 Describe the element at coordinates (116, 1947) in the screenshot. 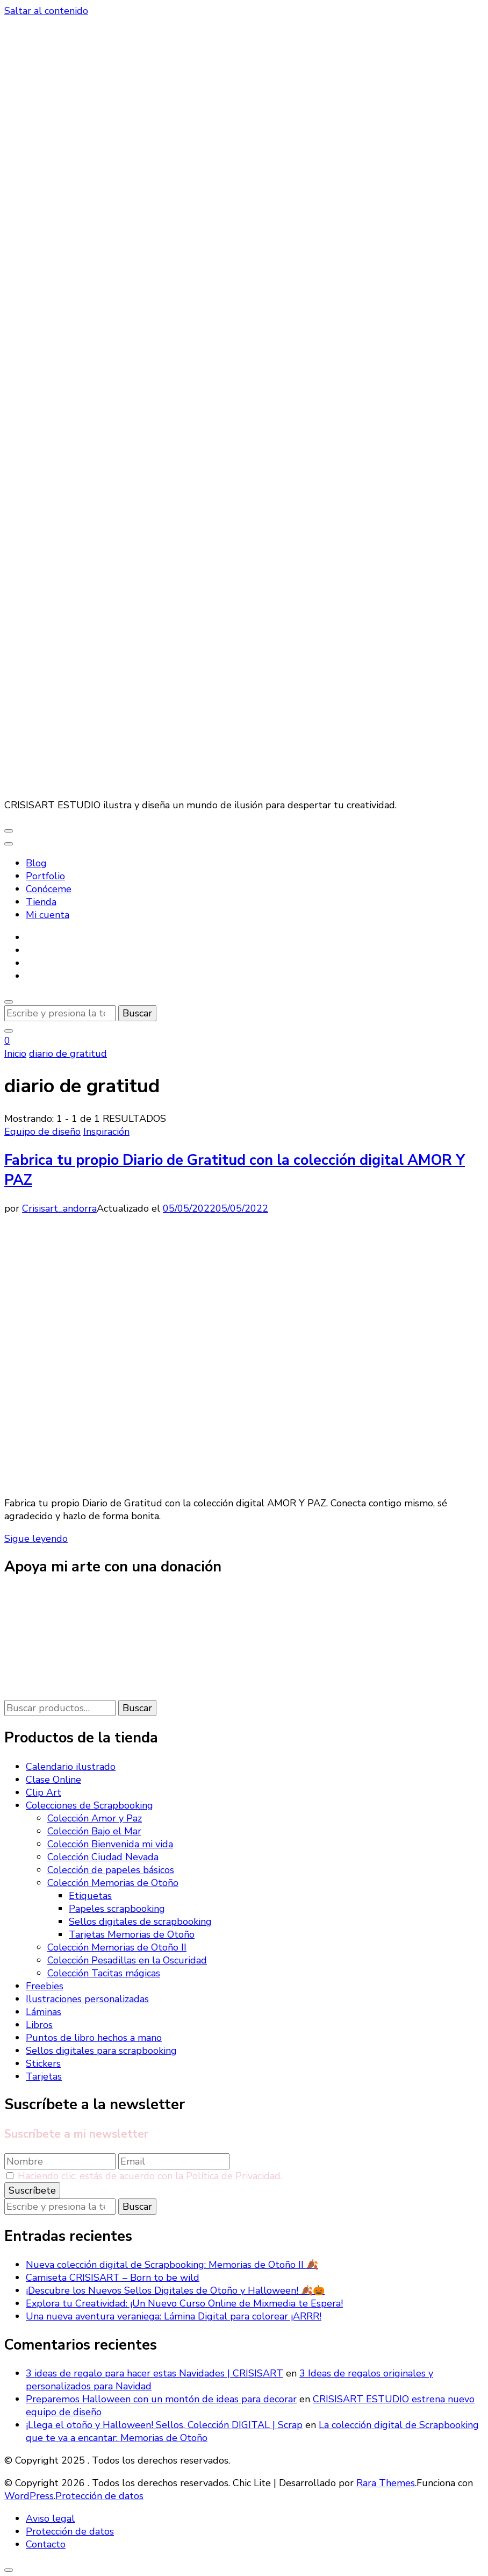

I see `Colección Memorias de Otoño II` at that location.